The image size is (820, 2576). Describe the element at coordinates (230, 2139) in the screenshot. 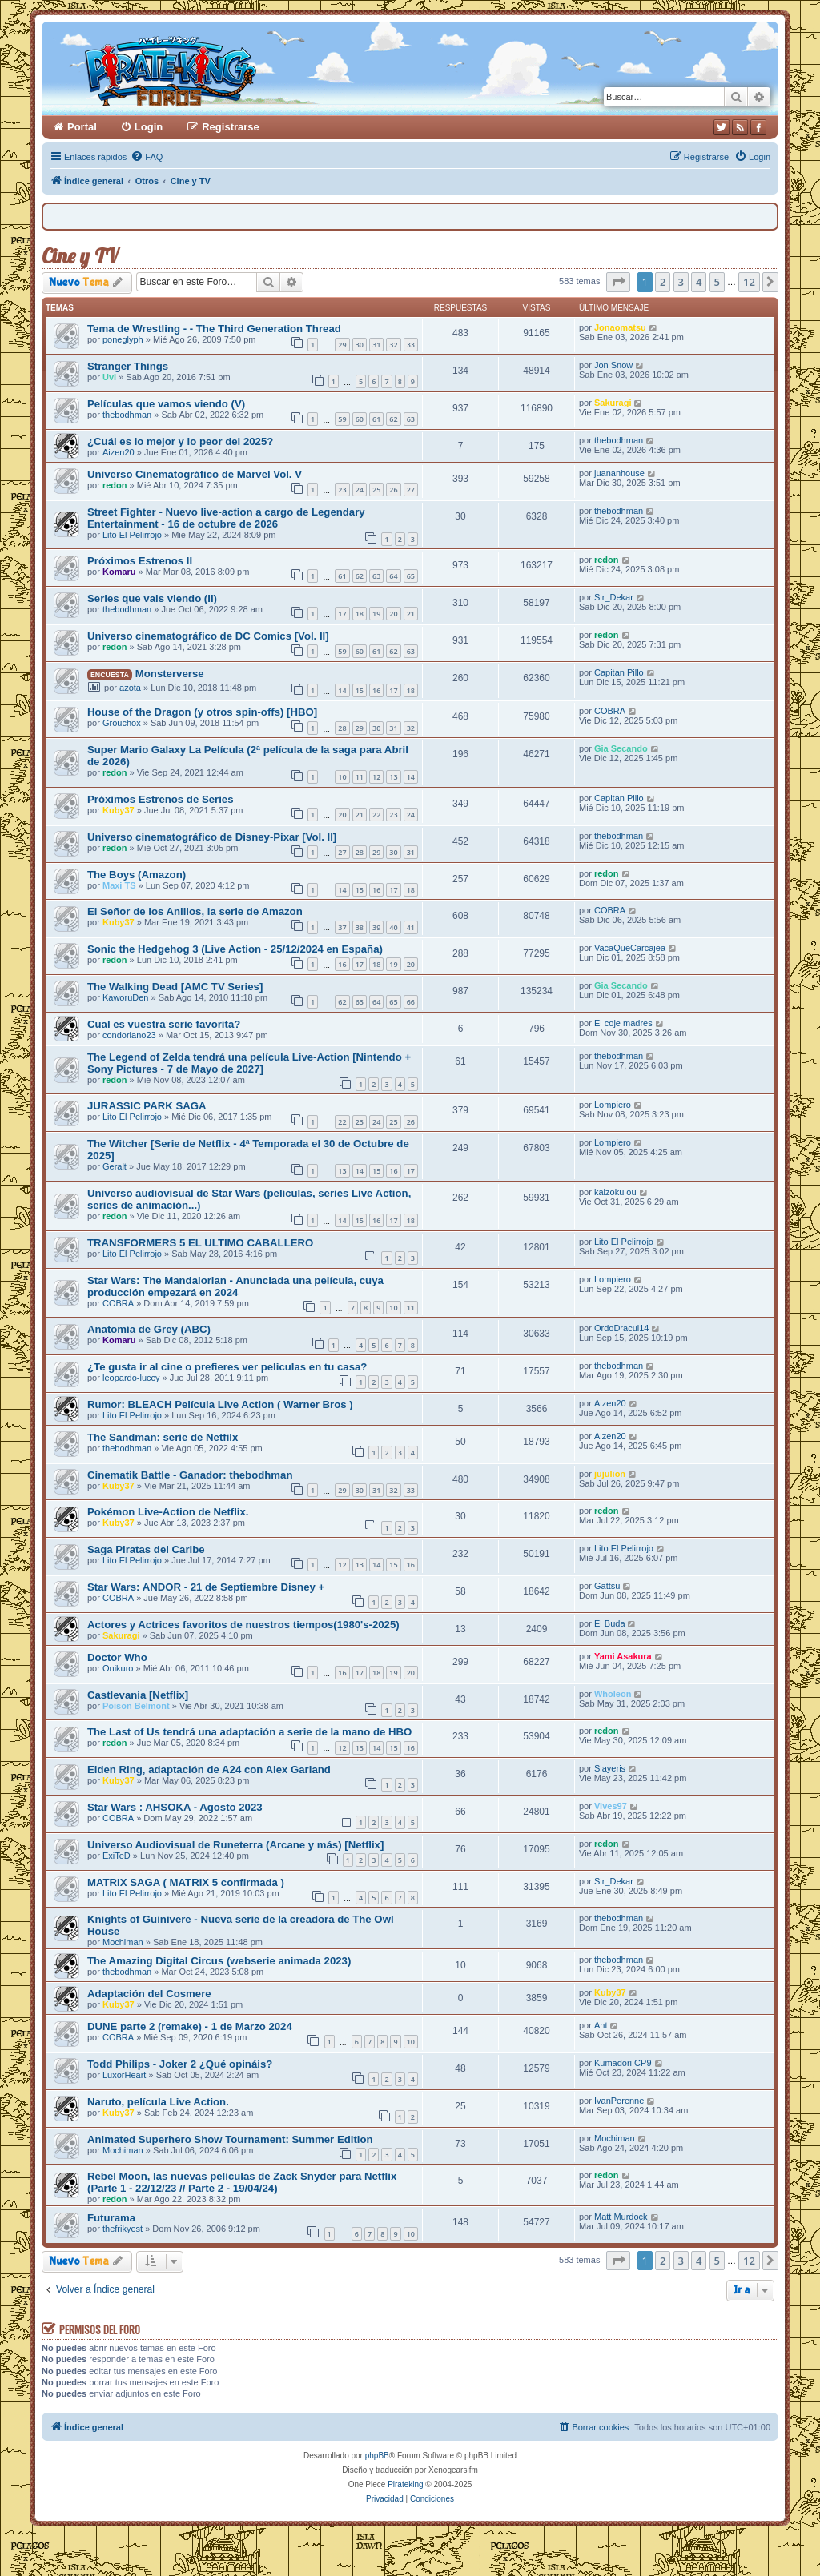

I see `Animated Superhero Show Tournament: Summer Edition` at that location.